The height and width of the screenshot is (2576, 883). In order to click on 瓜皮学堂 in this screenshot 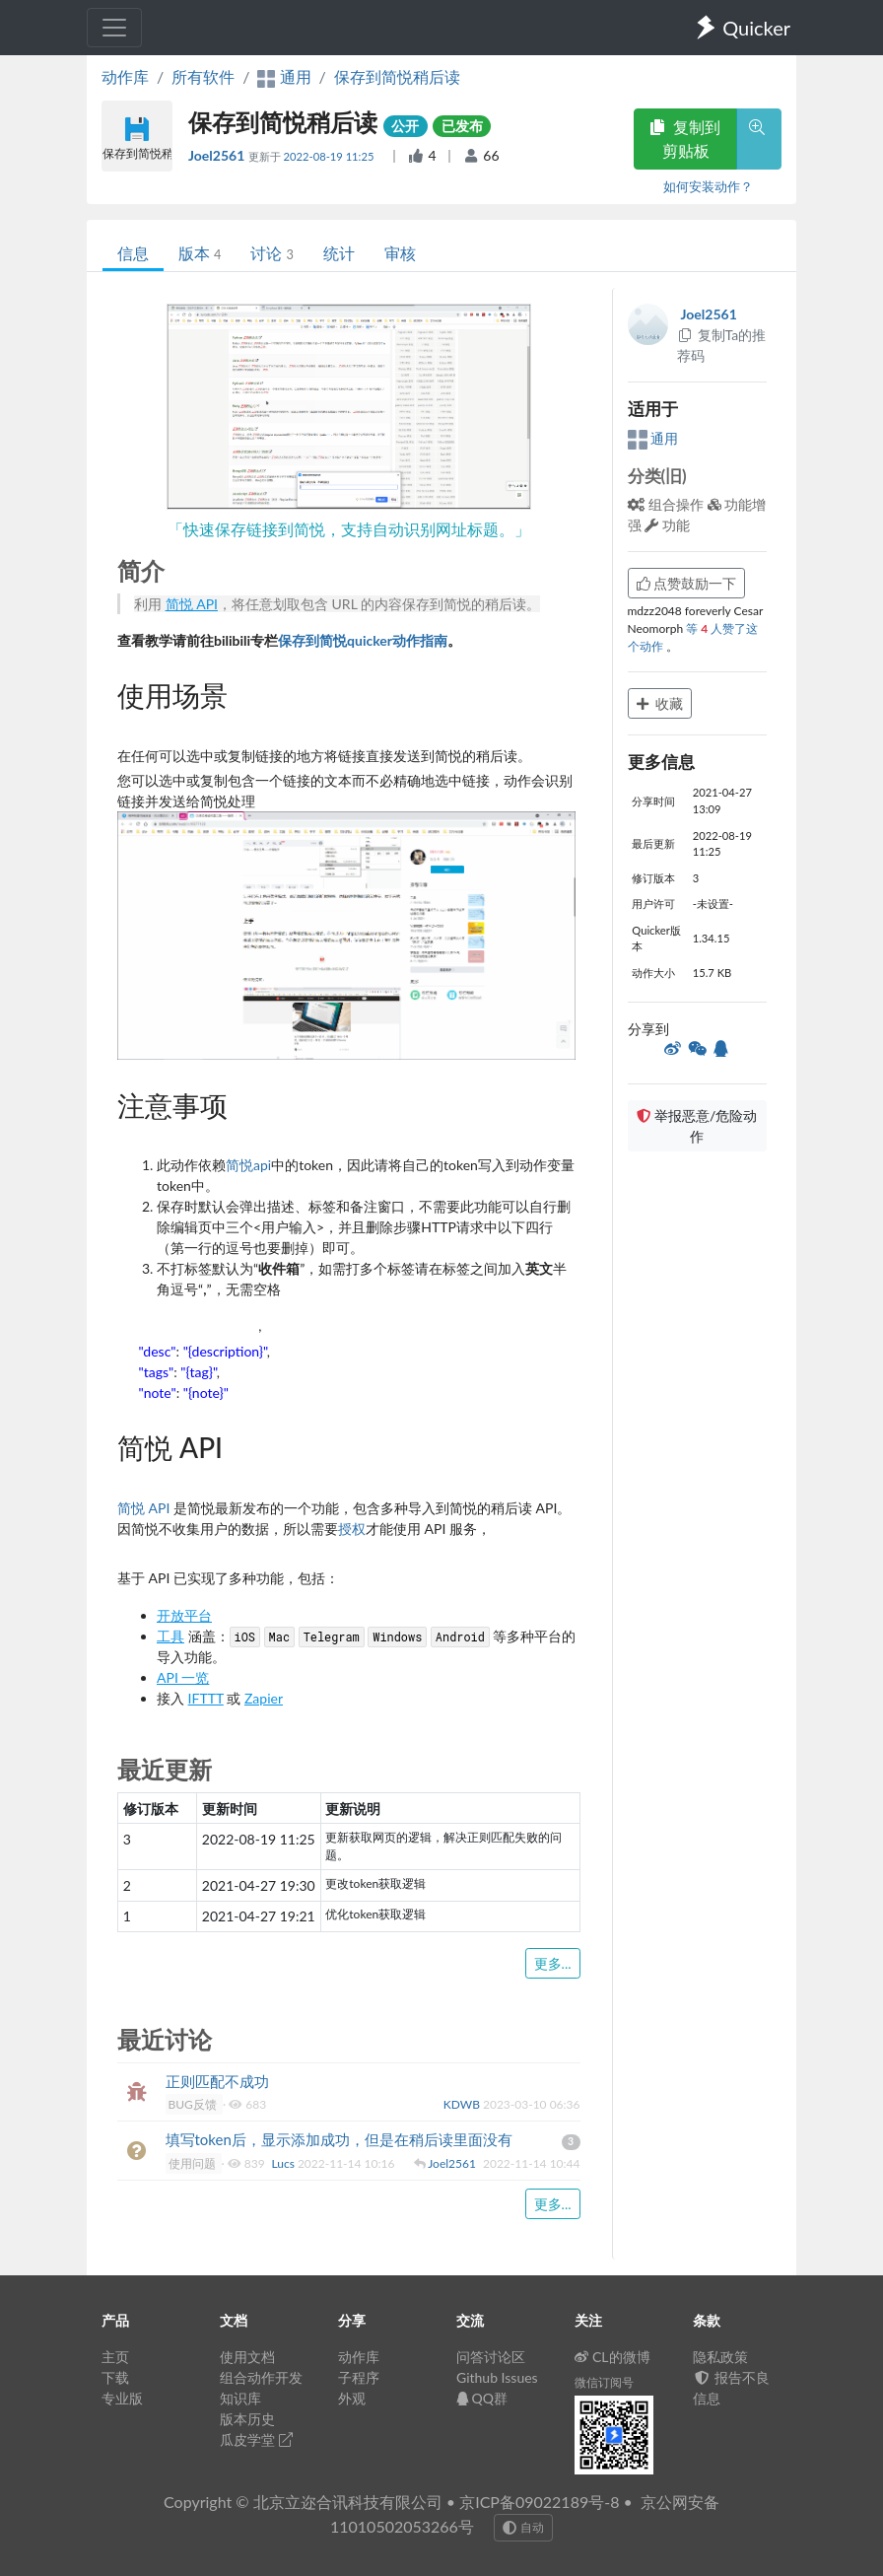, I will do `click(256, 2439)`.